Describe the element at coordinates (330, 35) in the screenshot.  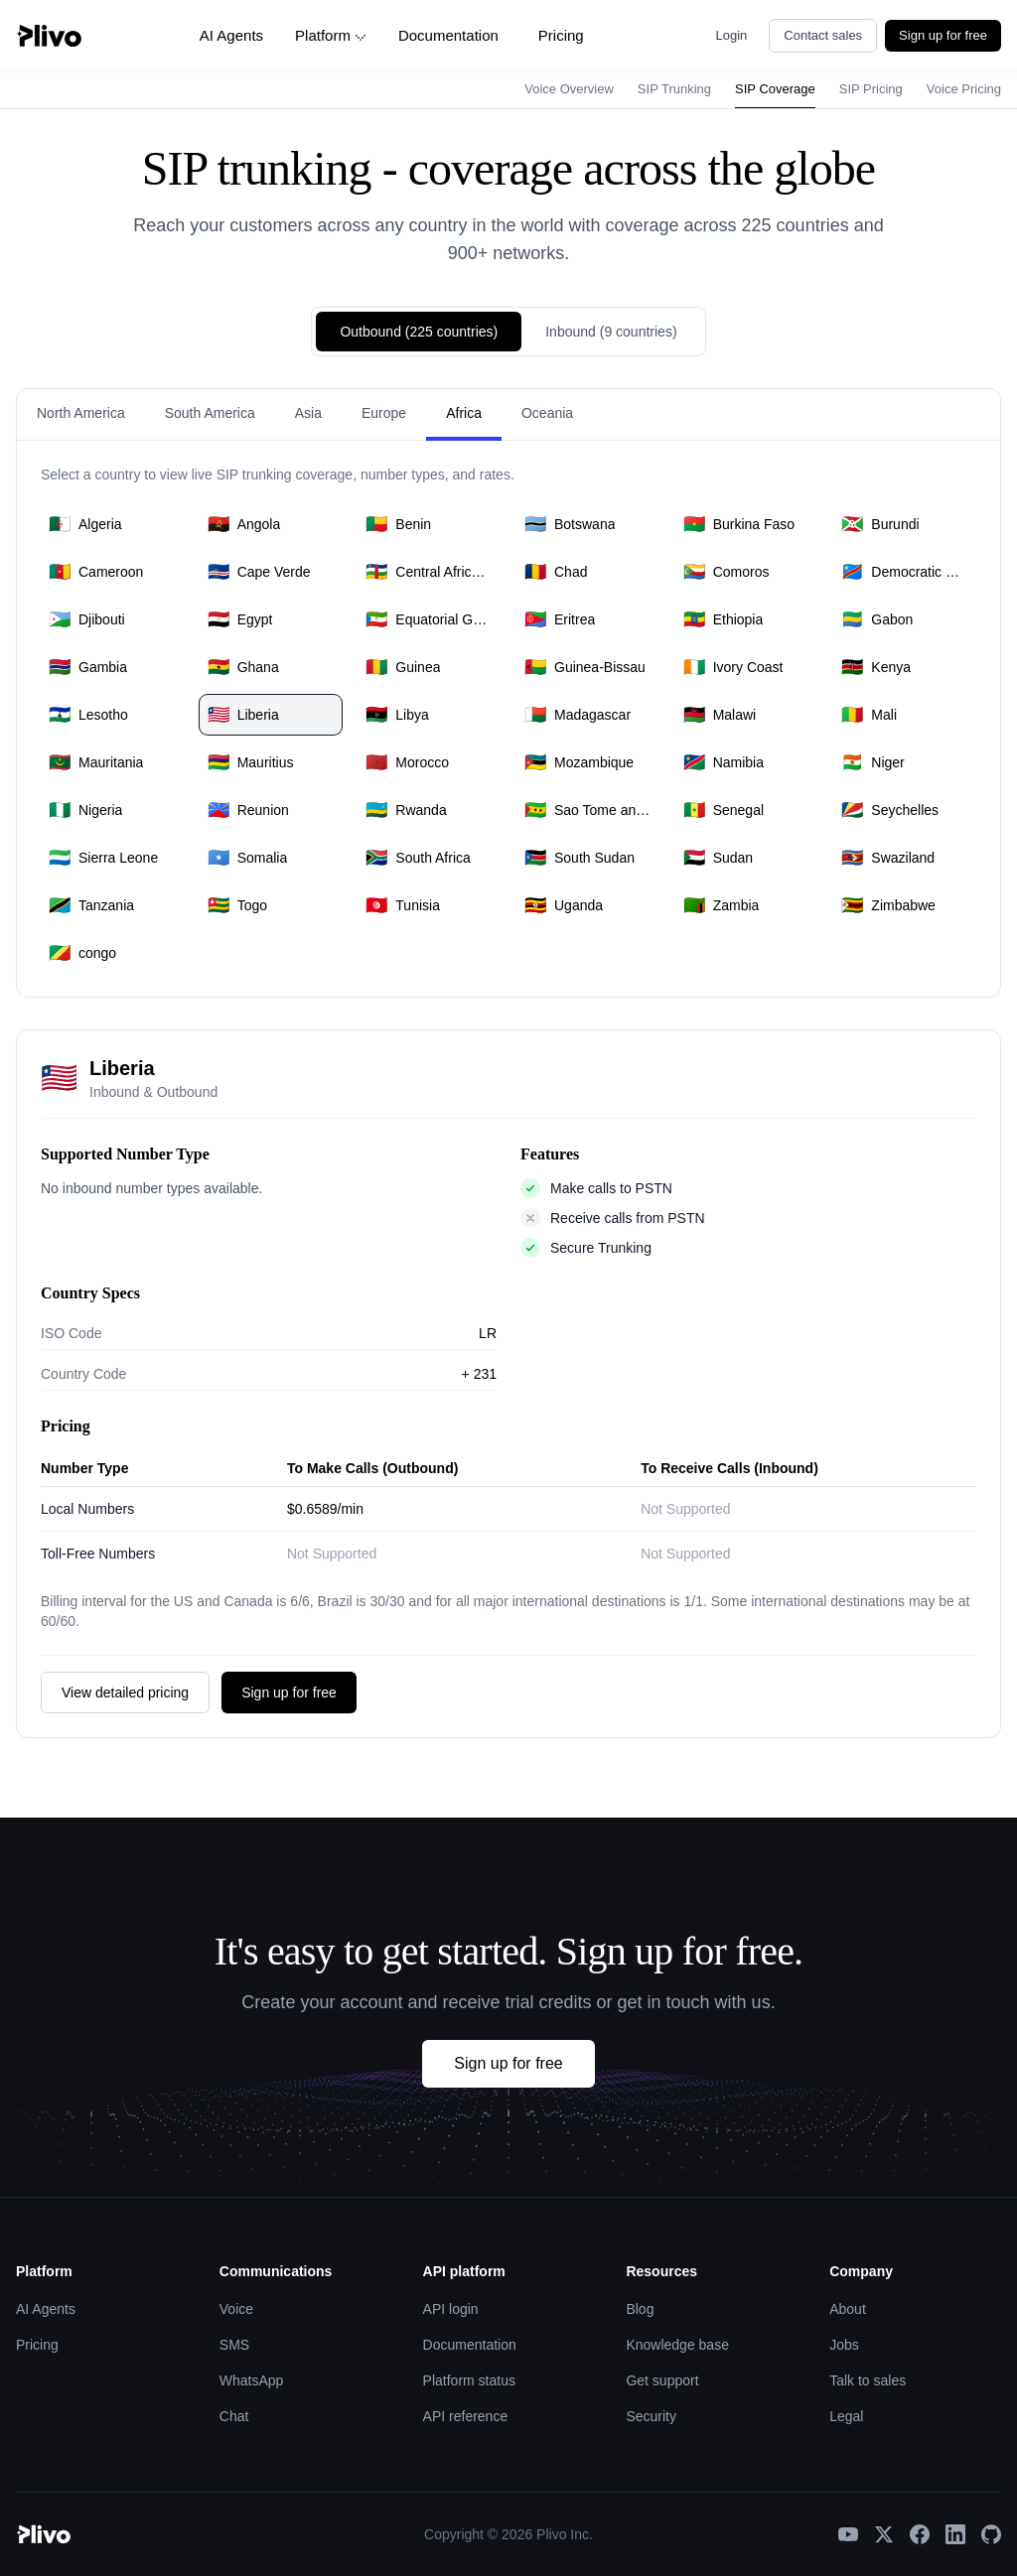
I see `Platform` at that location.